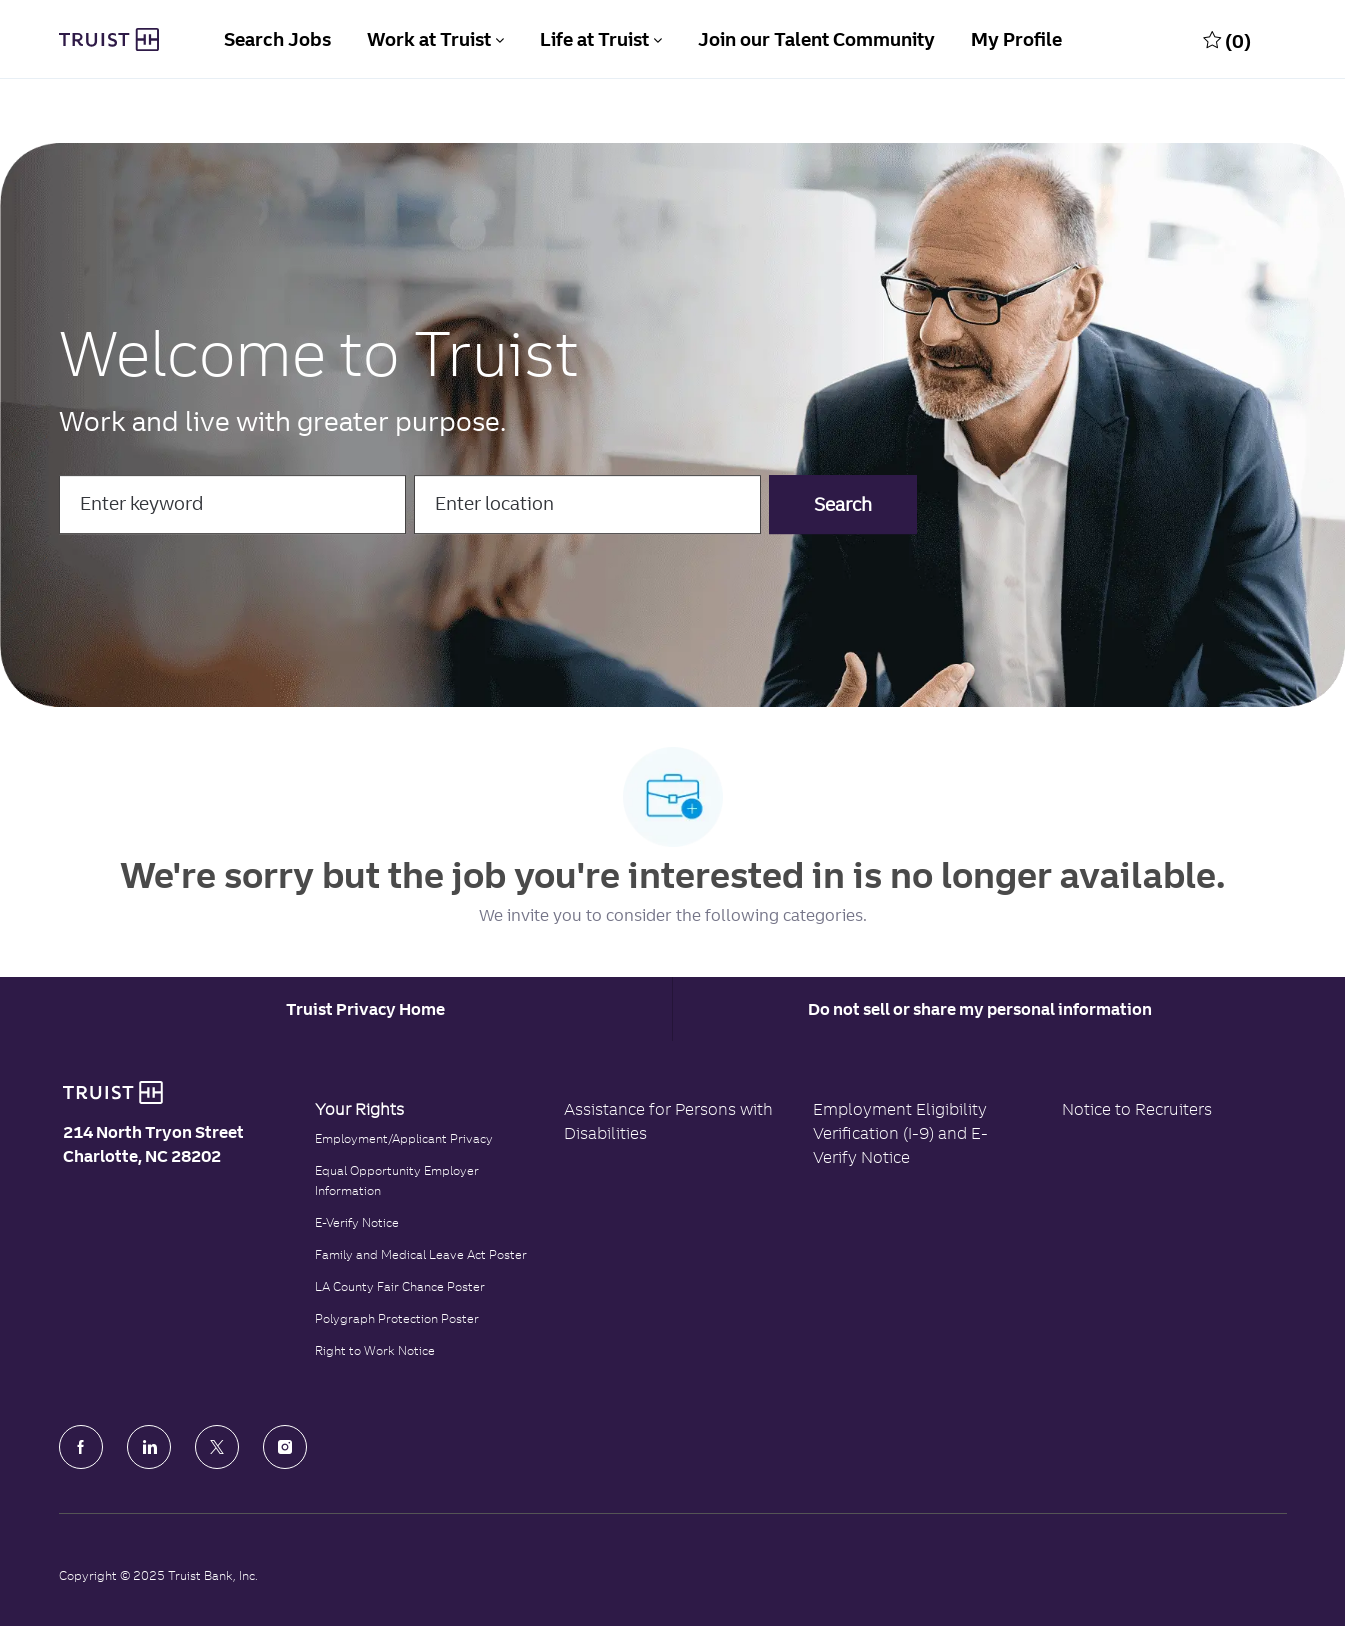 This screenshot has width=1345, height=1626. Describe the element at coordinates (149, 1447) in the screenshot. I see `[LinkedIn]` at that location.